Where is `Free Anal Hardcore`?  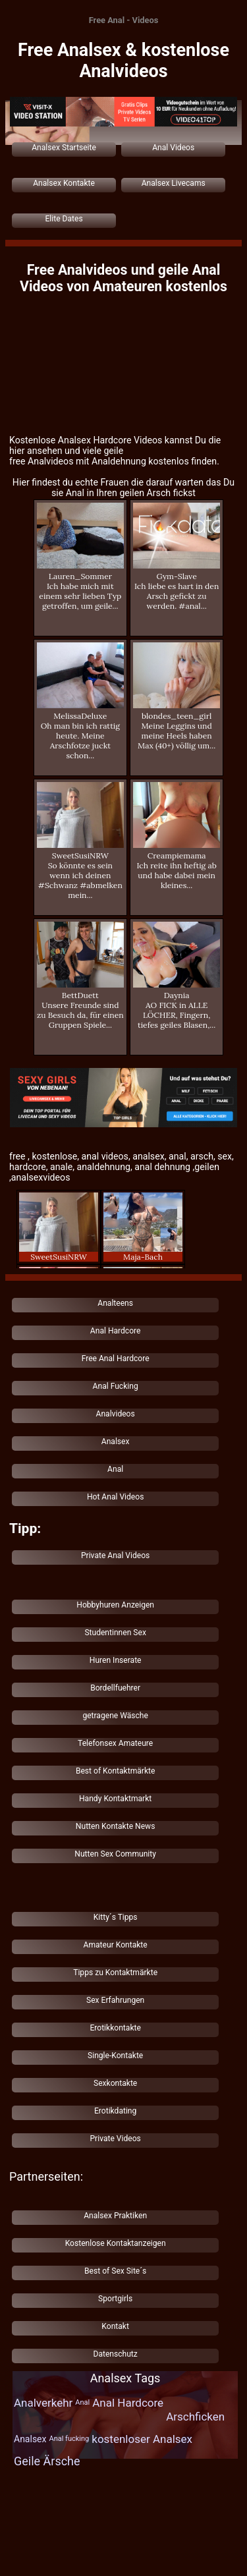 Free Anal Hardcore is located at coordinates (116, 1358).